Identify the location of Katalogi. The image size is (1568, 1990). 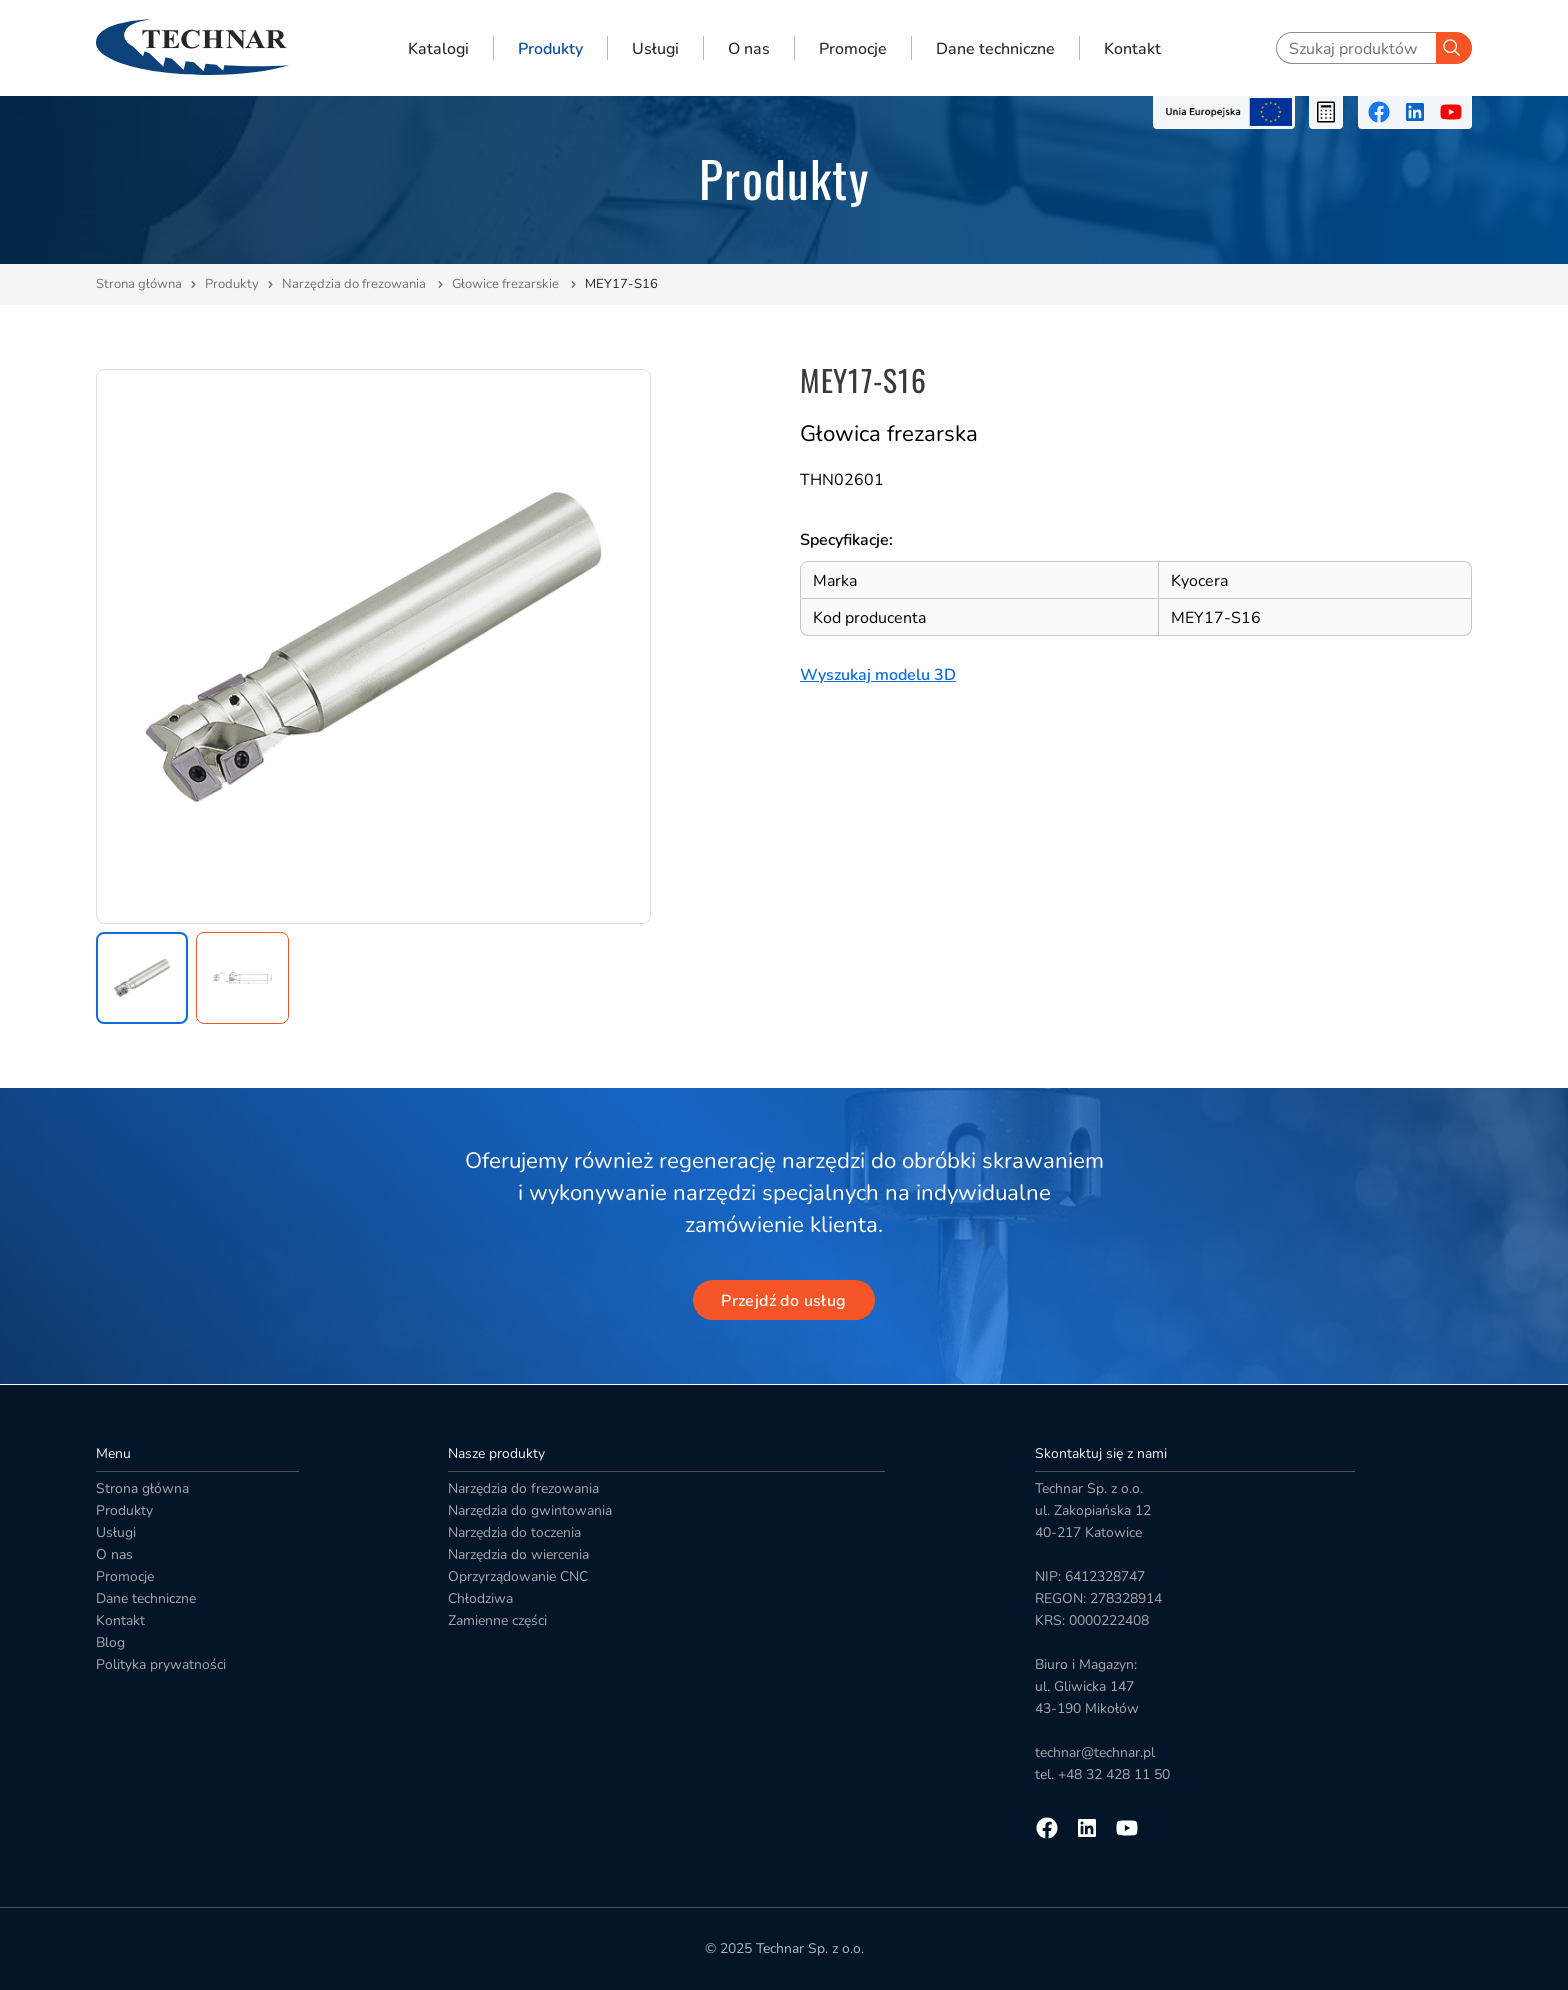
(438, 48).